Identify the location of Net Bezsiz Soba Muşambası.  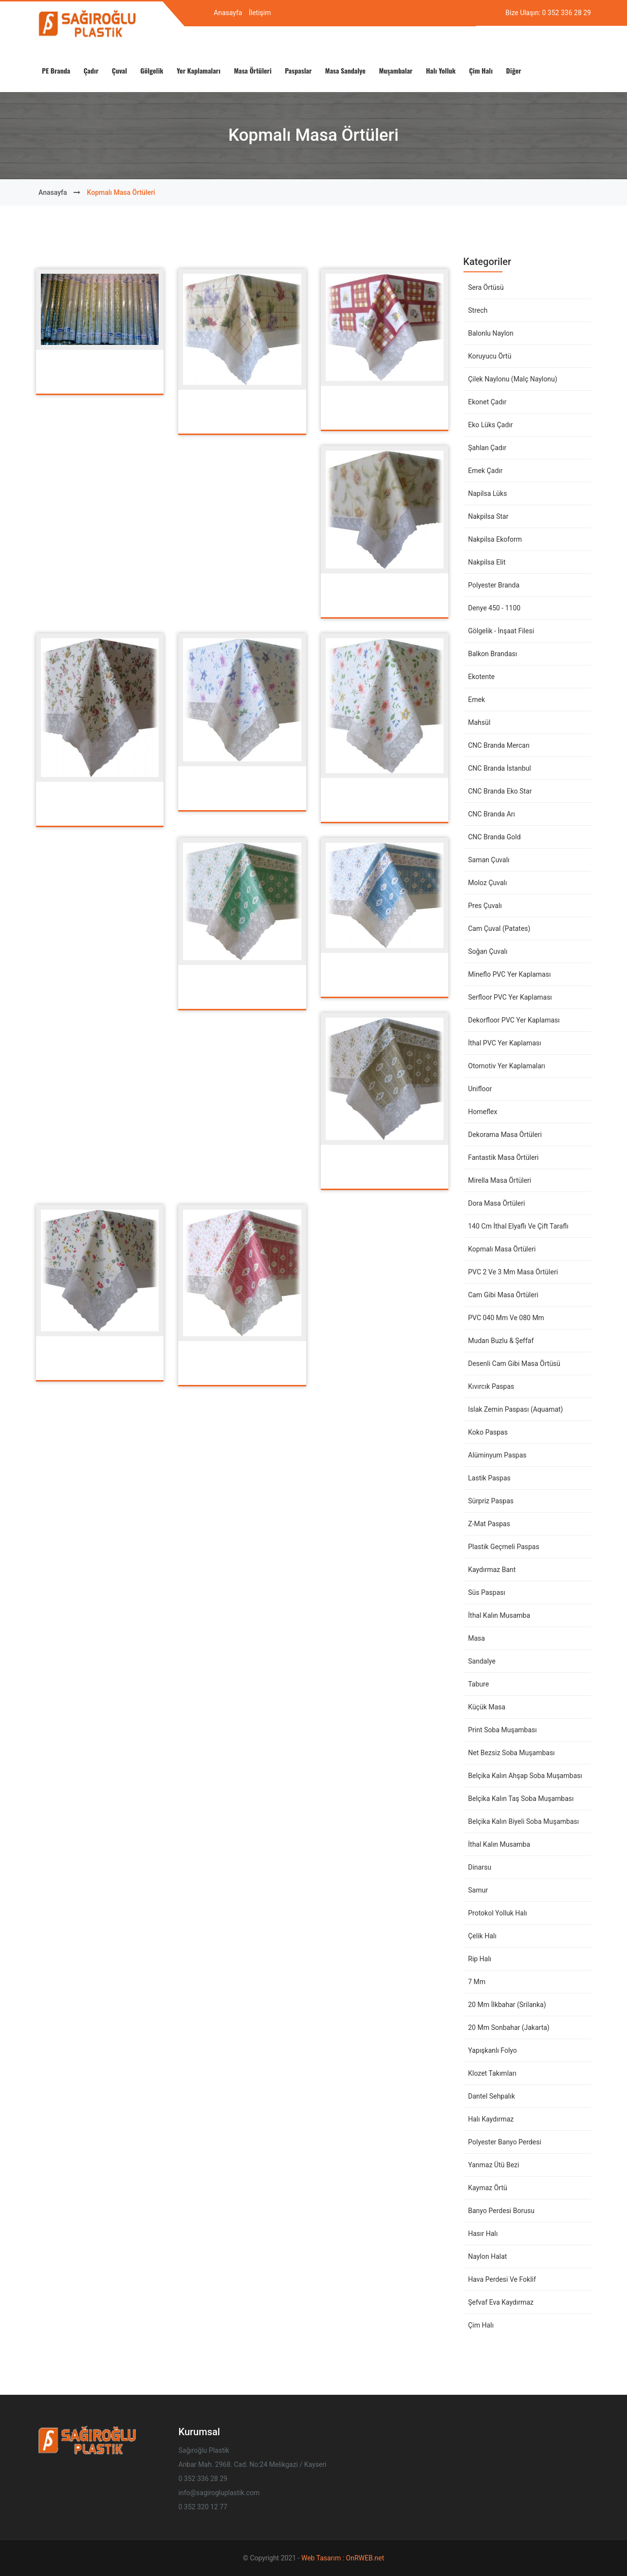
(511, 1753).